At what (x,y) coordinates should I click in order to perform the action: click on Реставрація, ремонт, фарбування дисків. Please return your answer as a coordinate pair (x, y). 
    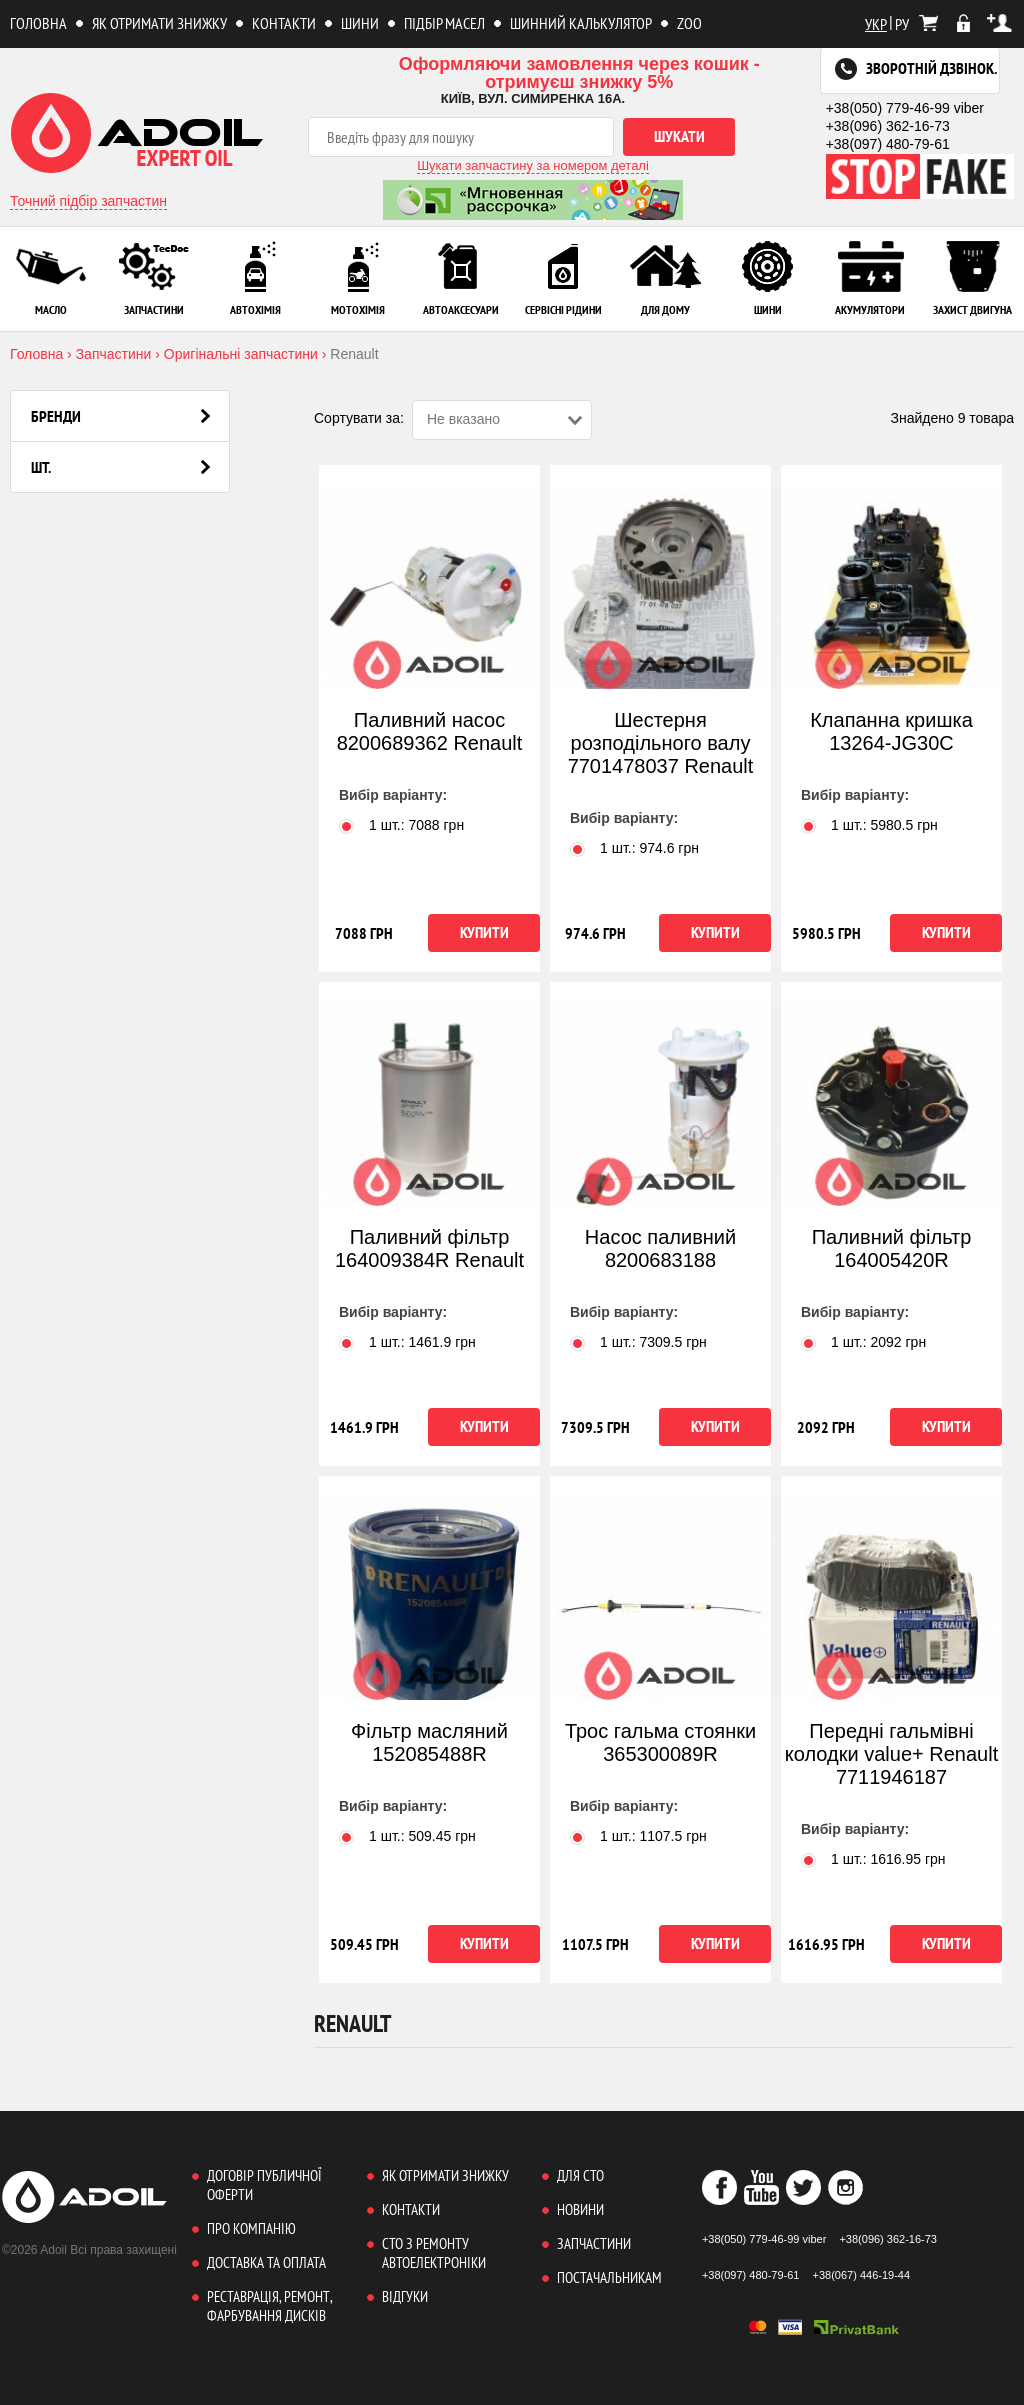
    Looking at the image, I should click on (269, 2306).